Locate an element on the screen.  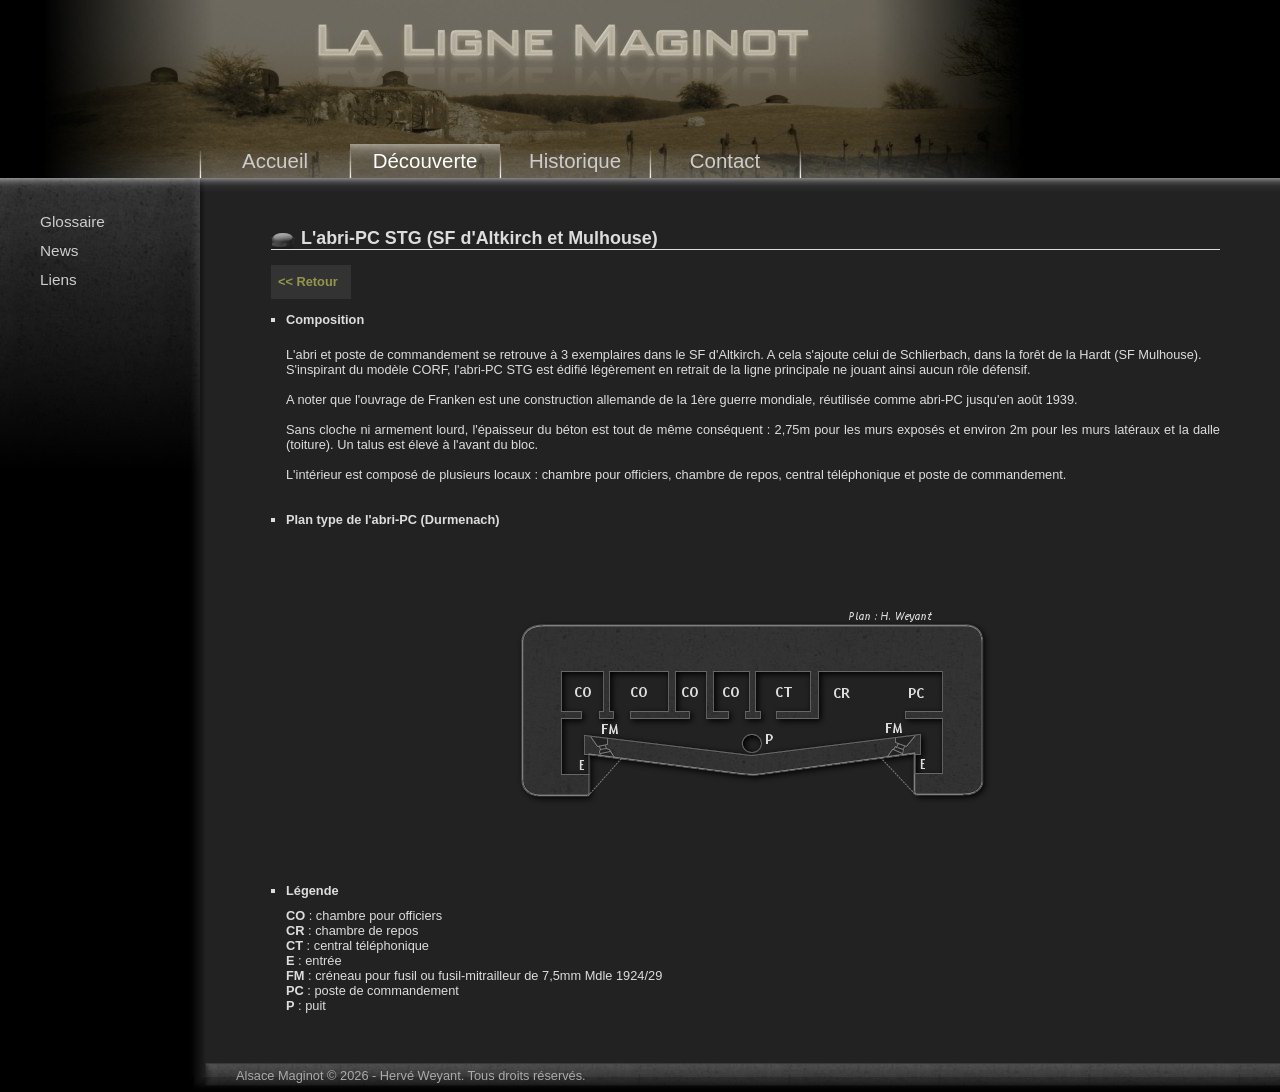
News is located at coordinates (59, 250).